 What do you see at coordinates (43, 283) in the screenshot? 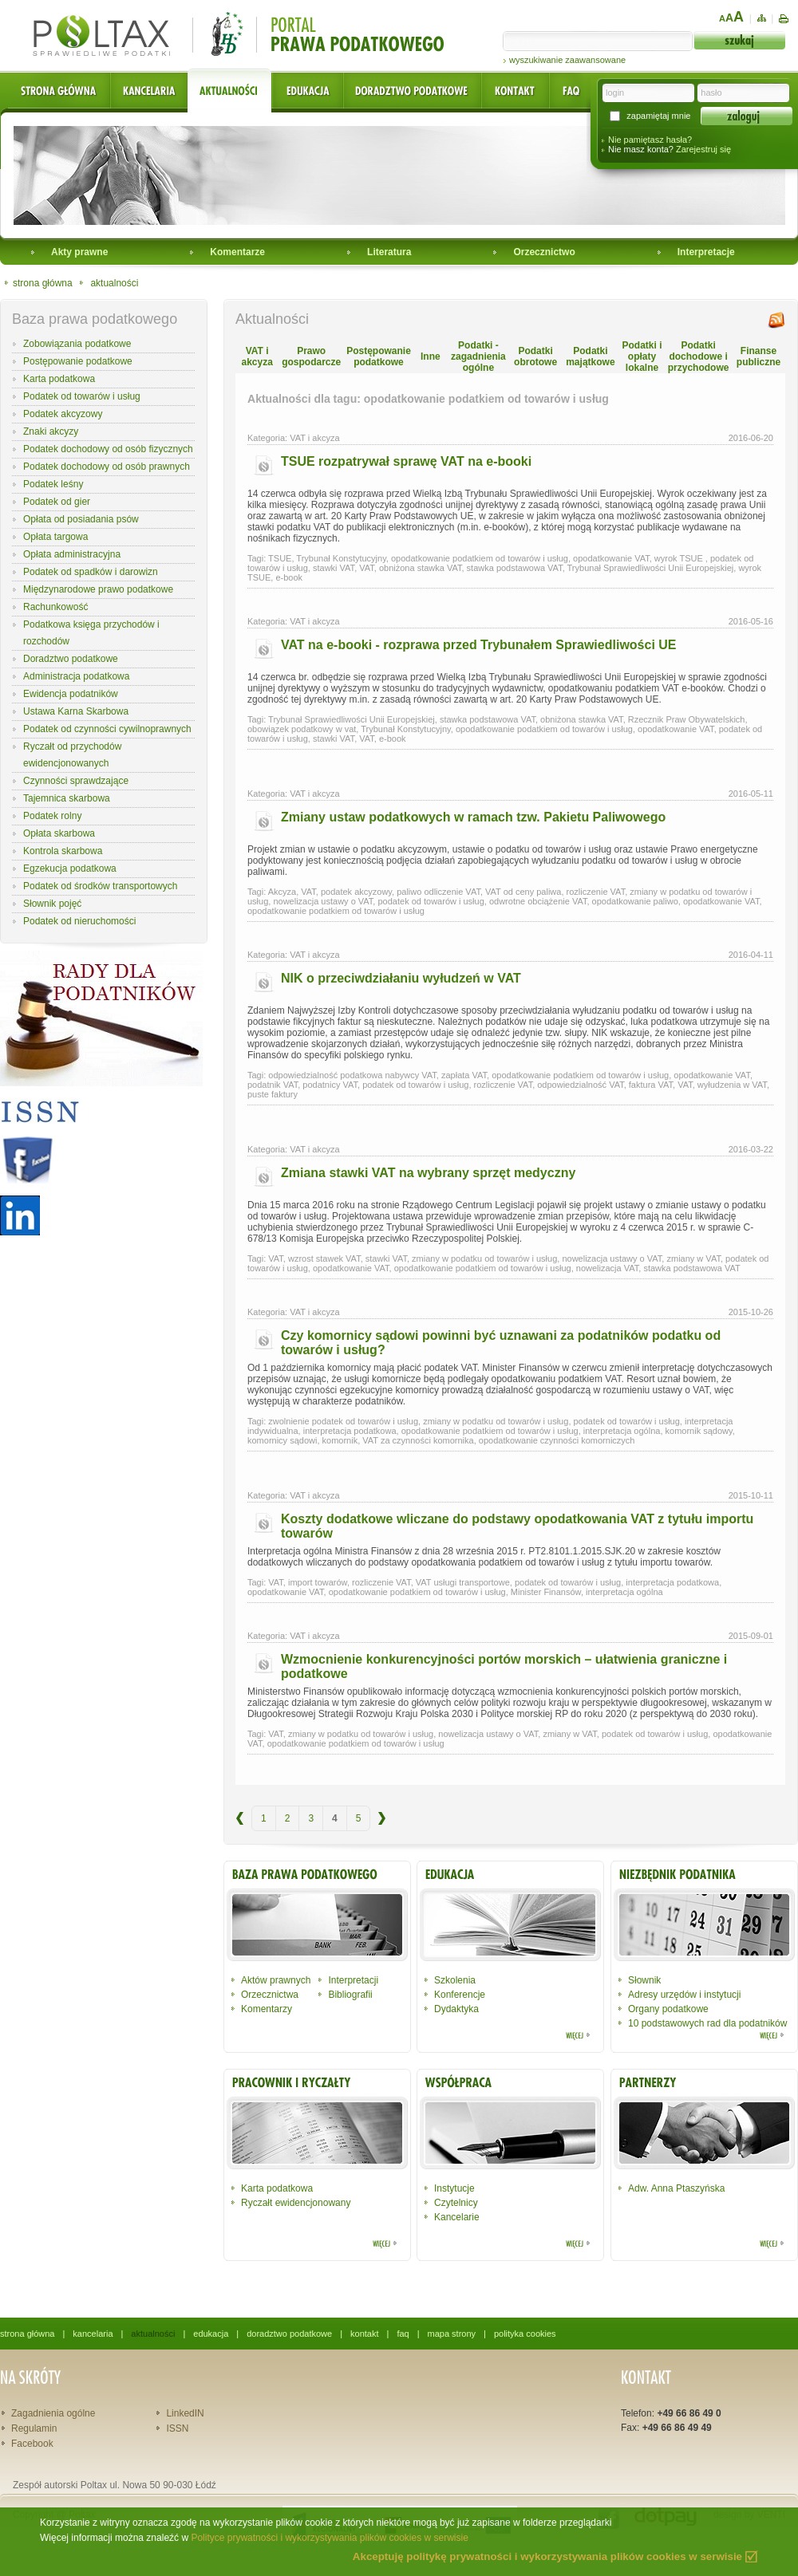
I see `strona główna` at bounding box center [43, 283].